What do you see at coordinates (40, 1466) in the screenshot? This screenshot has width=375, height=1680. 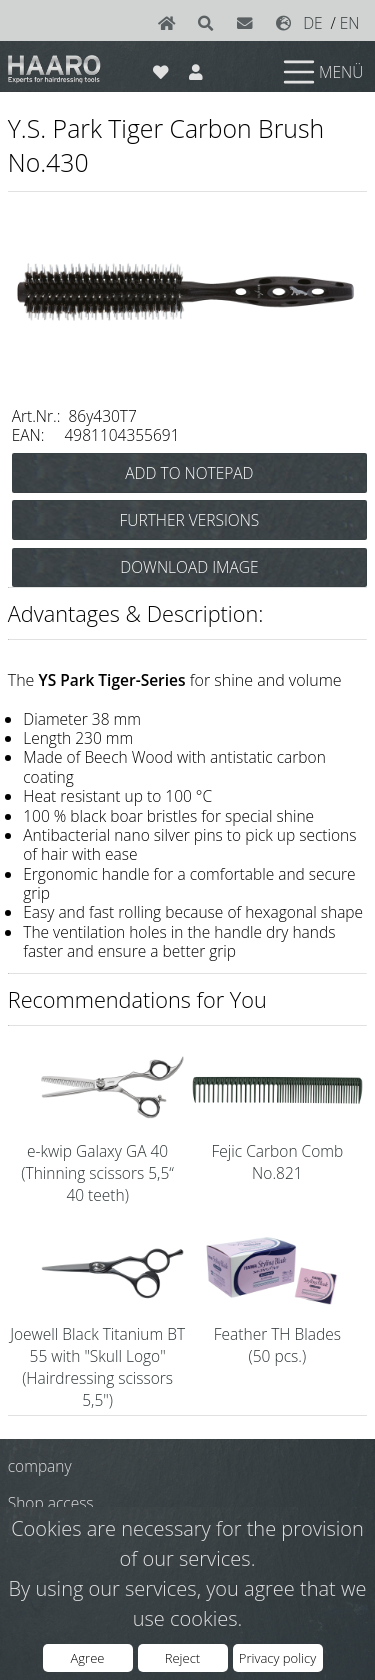 I see `company` at bounding box center [40, 1466].